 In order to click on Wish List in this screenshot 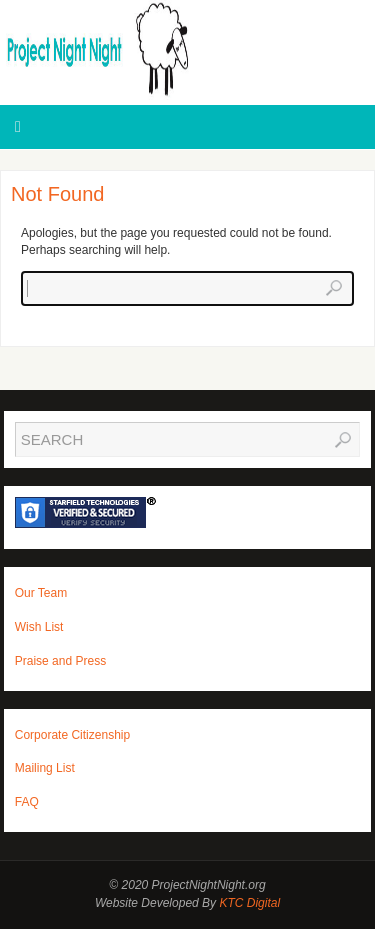, I will do `click(39, 627)`.